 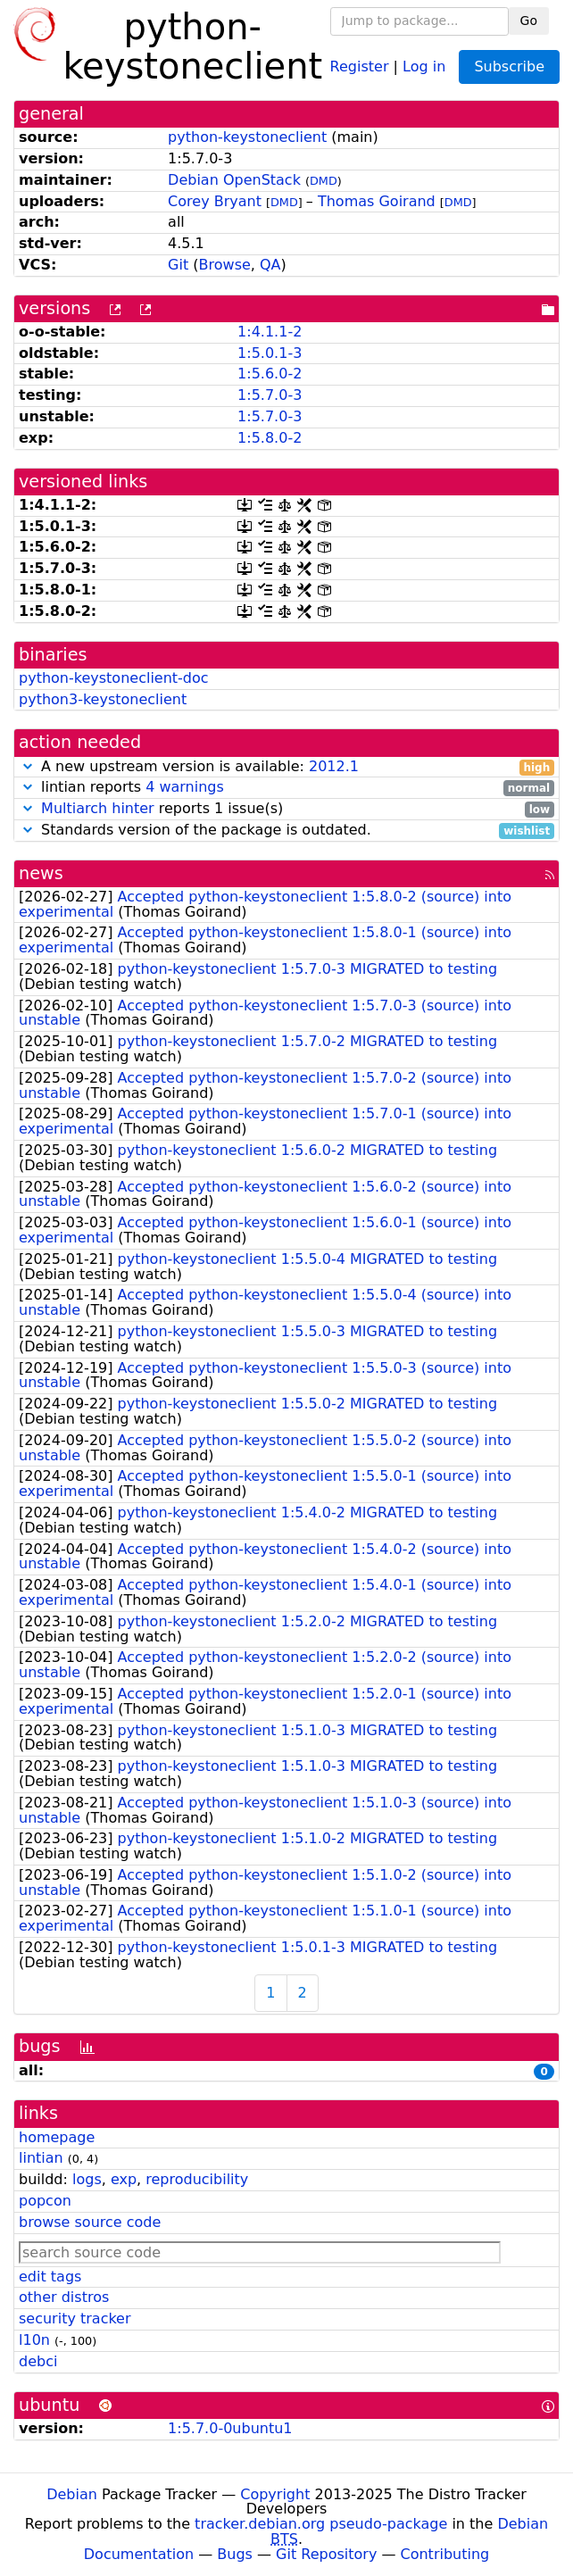 I want to click on Git, so click(x=178, y=264).